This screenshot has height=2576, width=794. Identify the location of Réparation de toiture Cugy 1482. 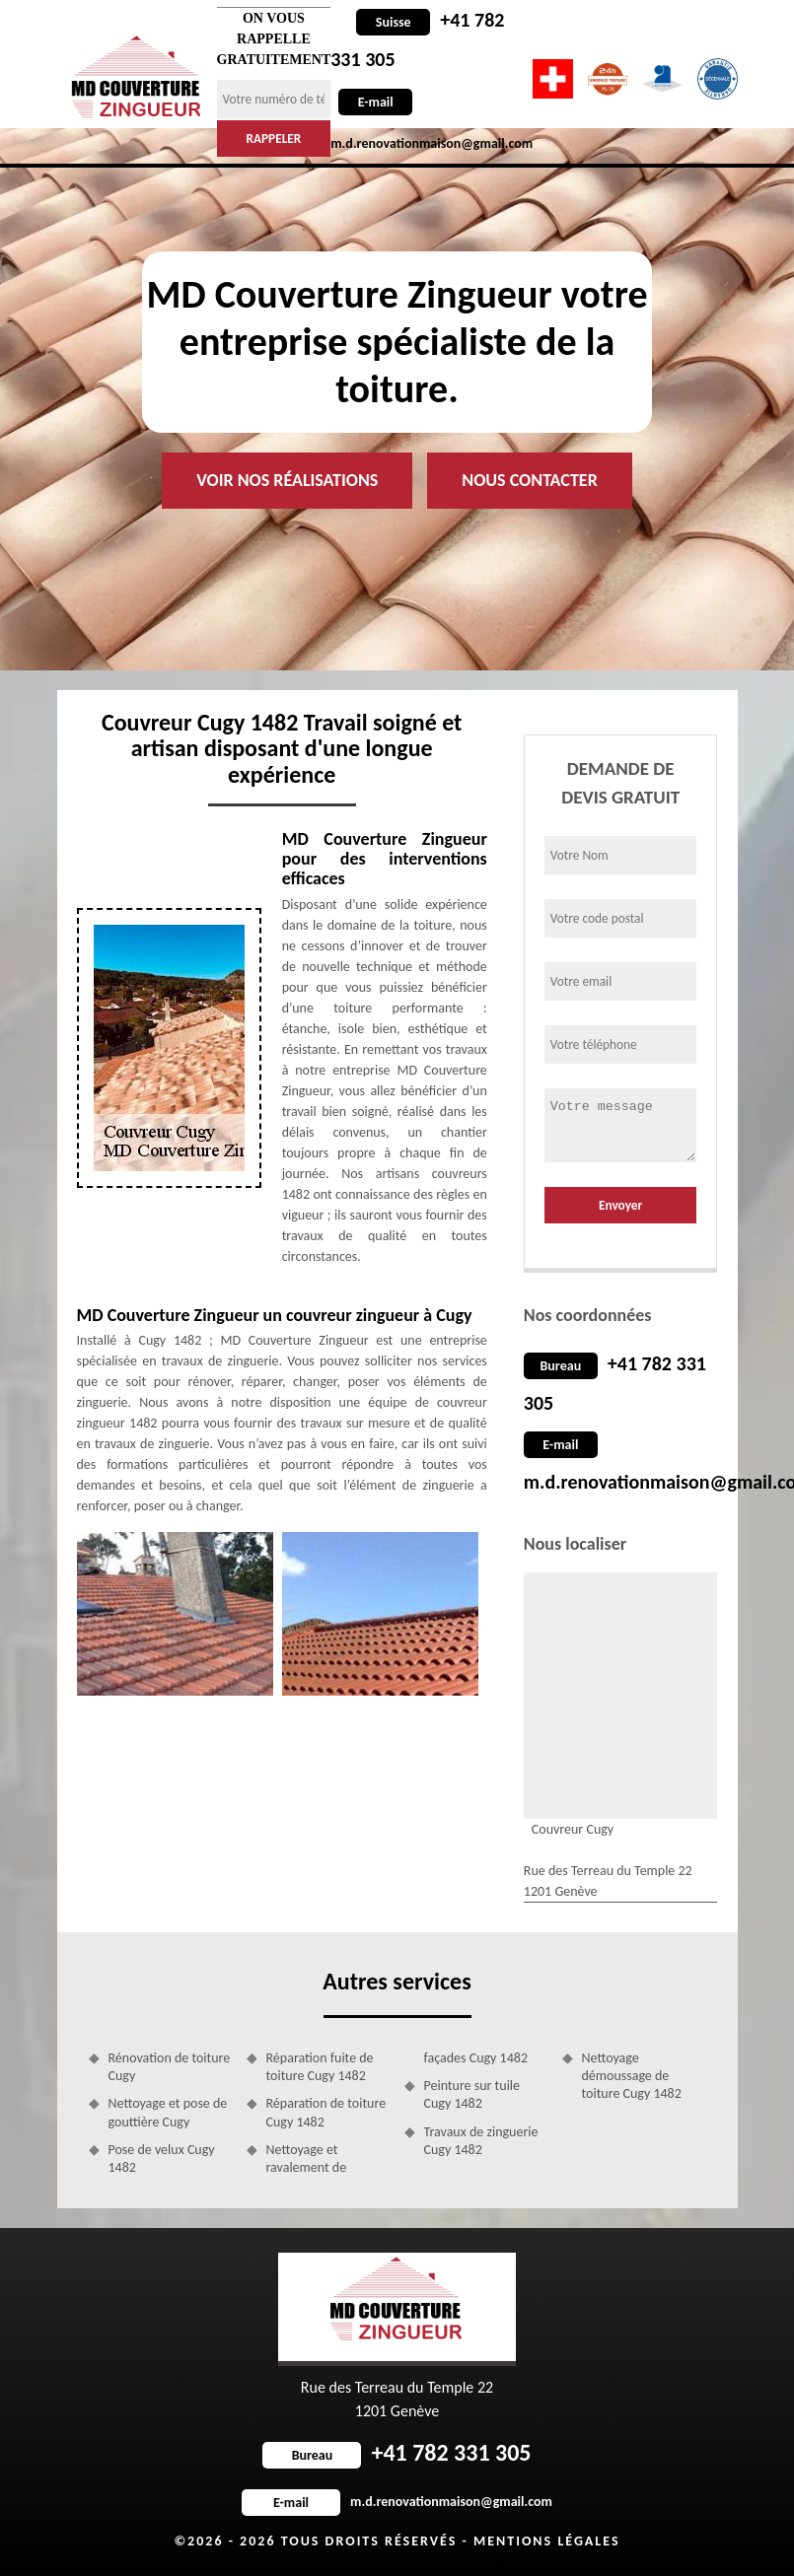
(326, 2112).